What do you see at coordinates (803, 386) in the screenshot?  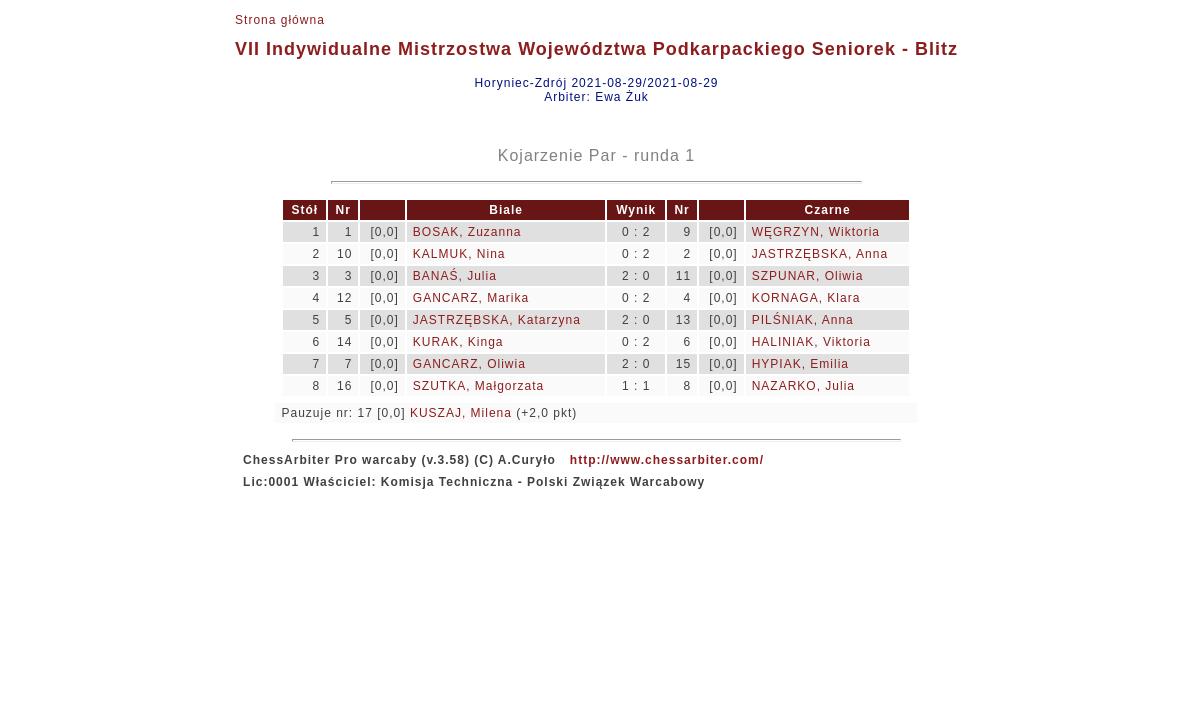 I see `NAZARKO, Julia` at bounding box center [803, 386].